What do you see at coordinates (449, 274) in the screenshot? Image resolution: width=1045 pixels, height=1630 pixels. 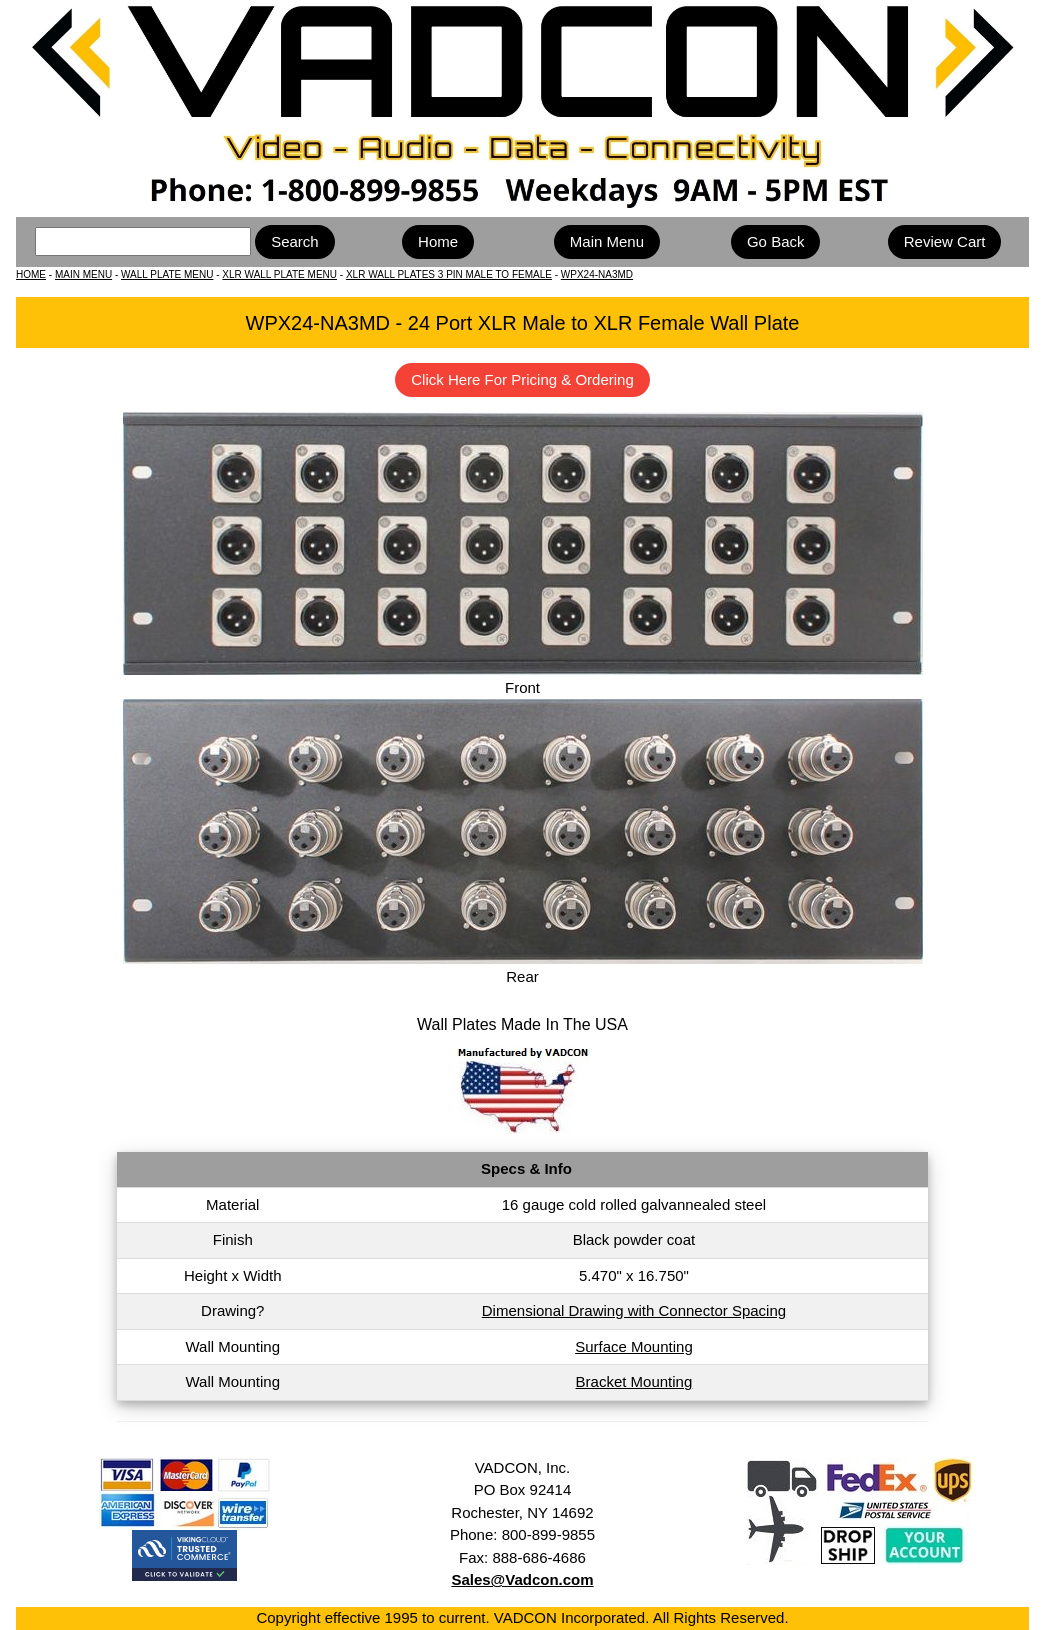 I see `XLR WALL PLATES 3 PIN MALE TO FEMALE` at bounding box center [449, 274].